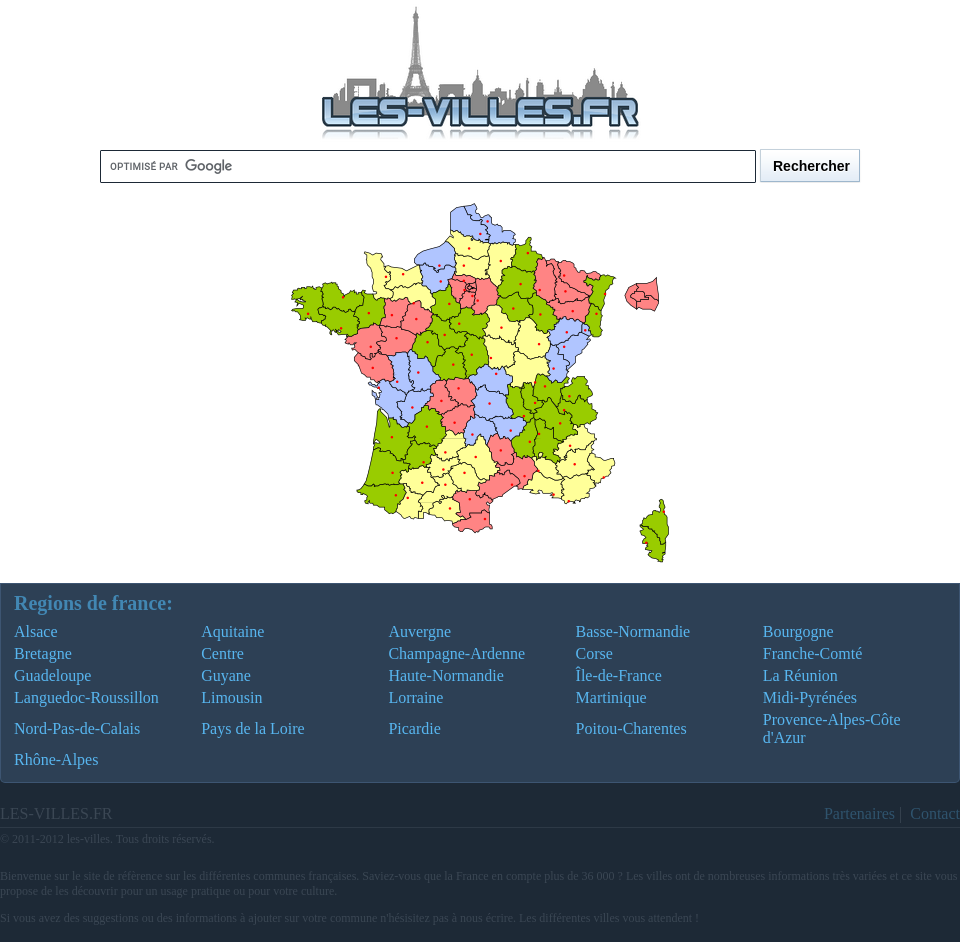 The height and width of the screenshot is (942, 960). Describe the element at coordinates (631, 728) in the screenshot. I see `Poitou-Charentes` at that location.